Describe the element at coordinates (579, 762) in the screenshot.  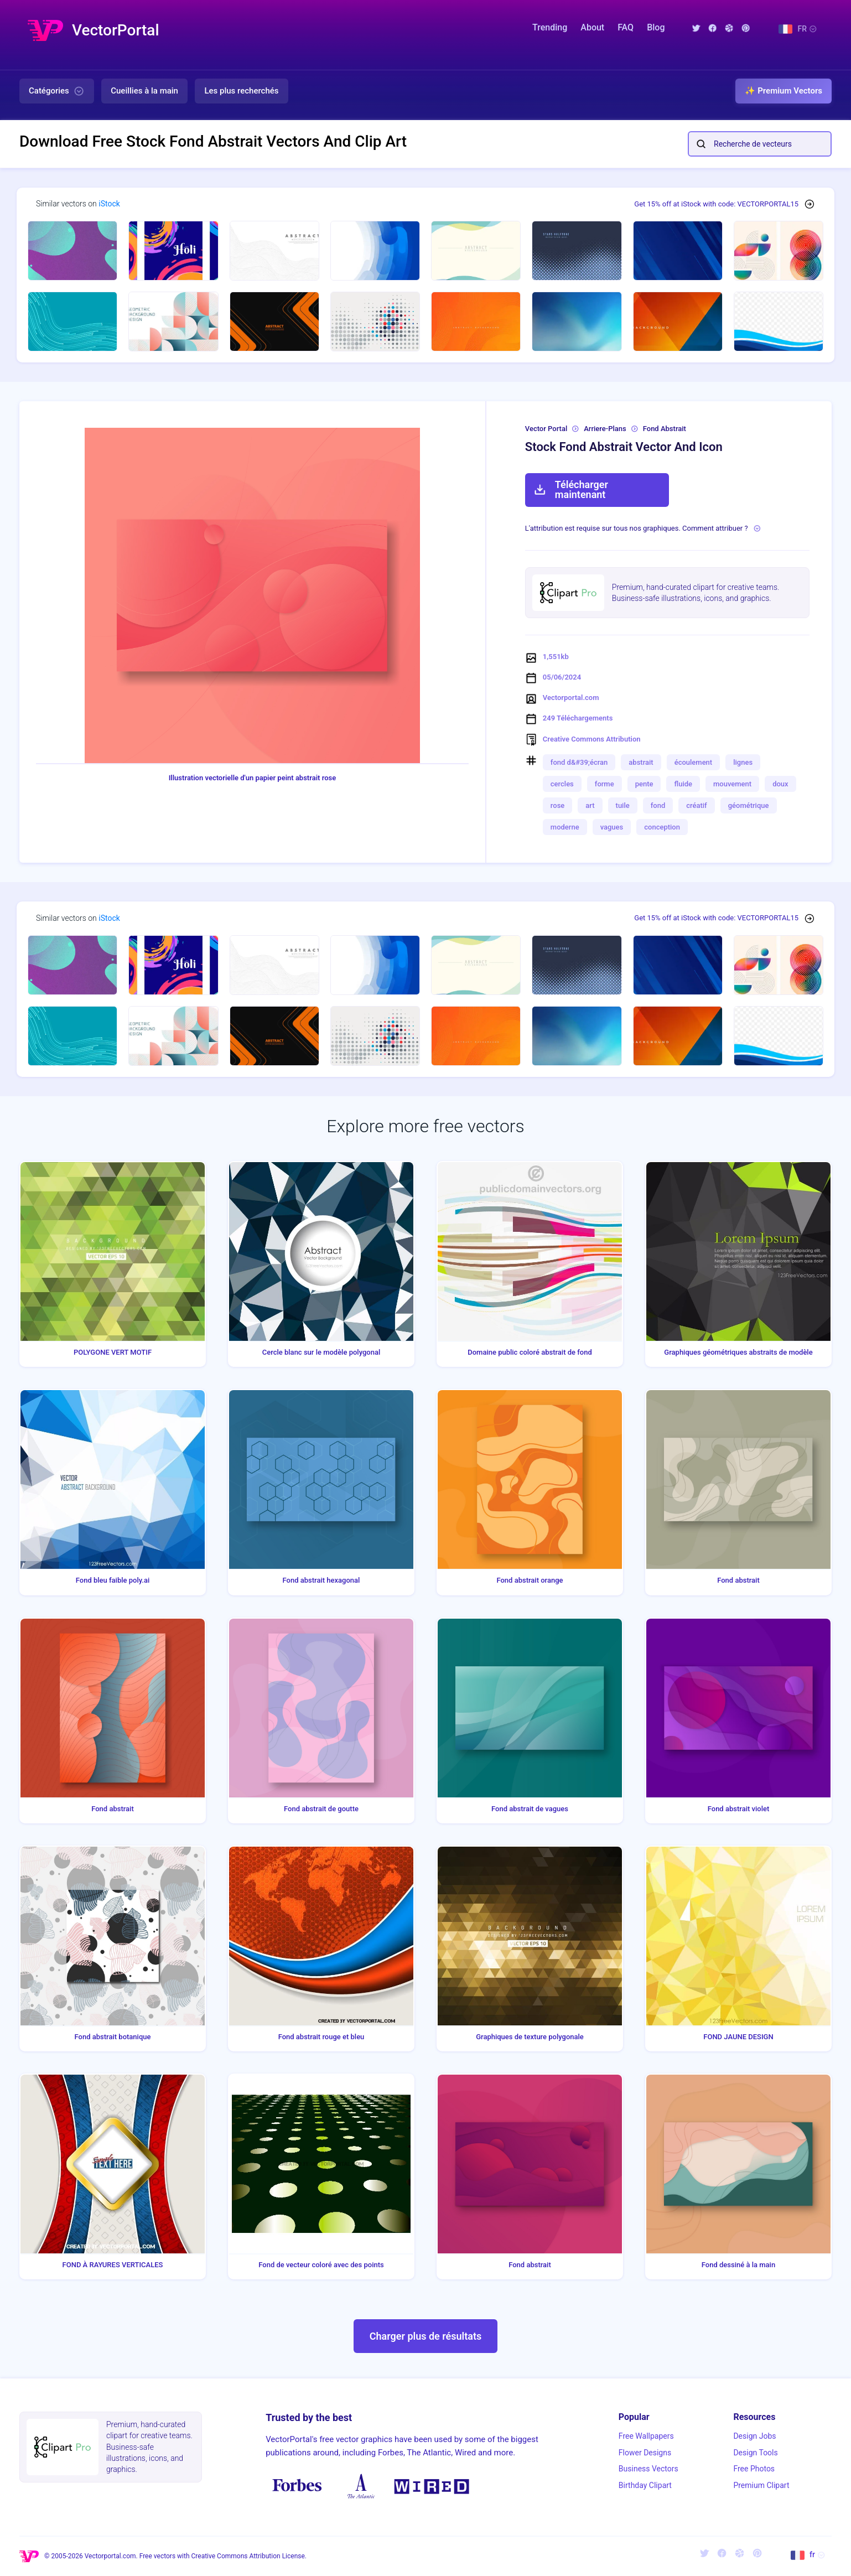
I see `fond d&#39;écran` at that location.